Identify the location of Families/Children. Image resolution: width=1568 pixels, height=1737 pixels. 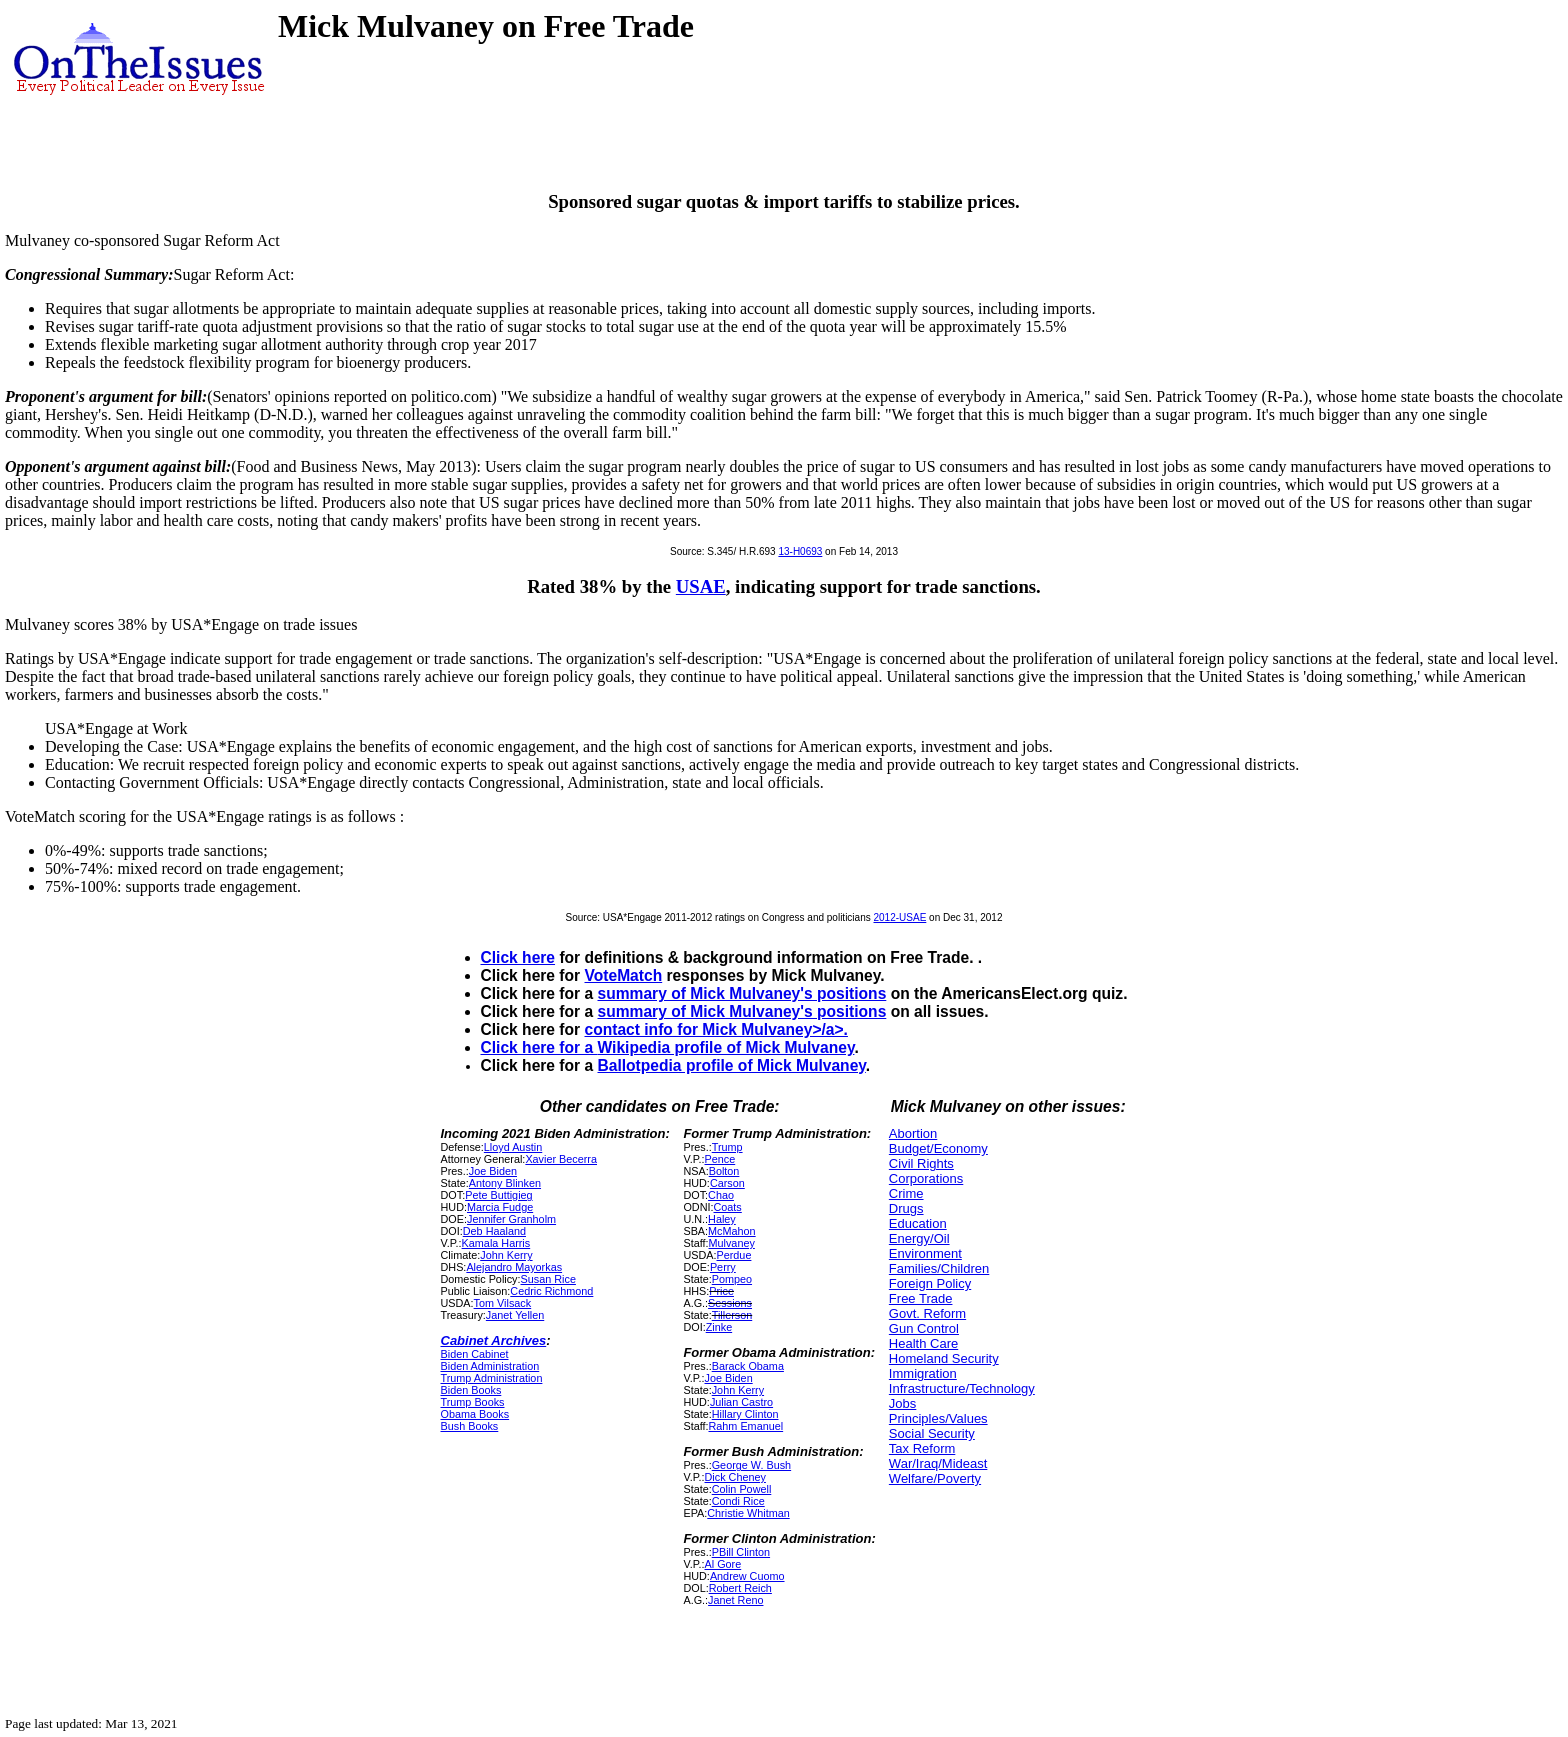
(939, 1268).